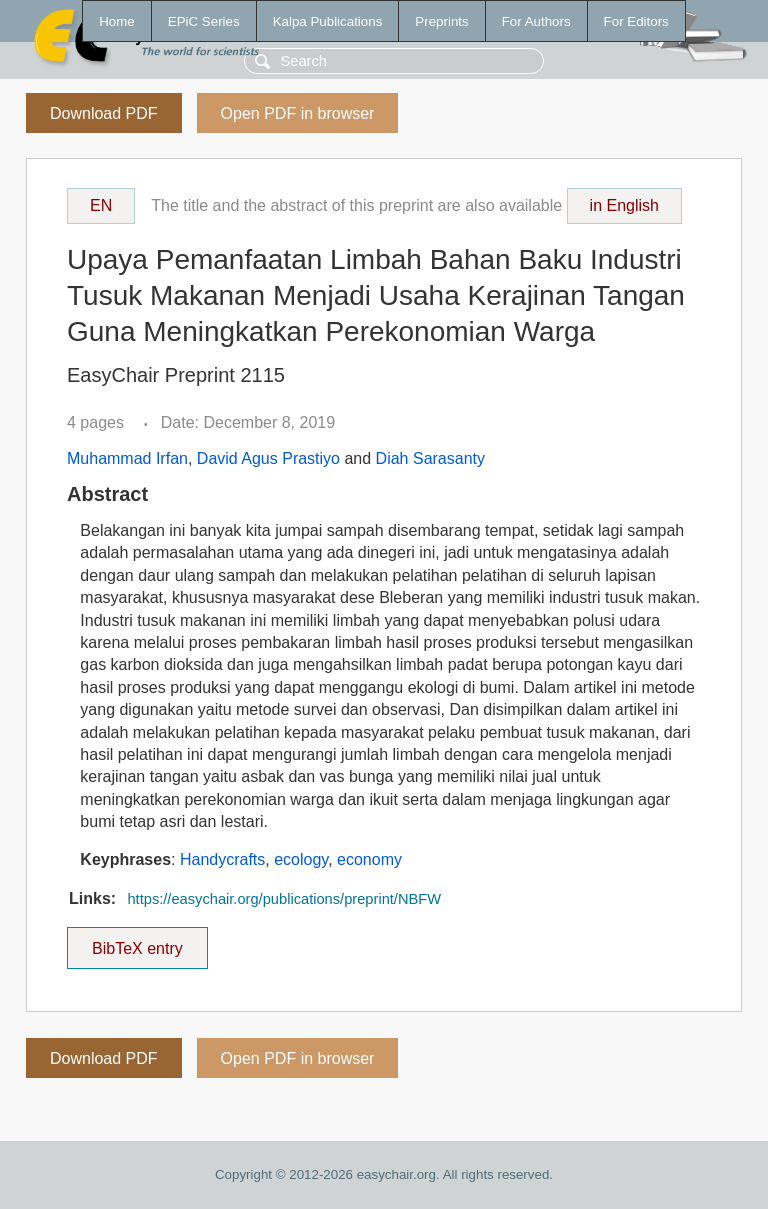  I want to click on Open PDF in browser, so click(298, 113).